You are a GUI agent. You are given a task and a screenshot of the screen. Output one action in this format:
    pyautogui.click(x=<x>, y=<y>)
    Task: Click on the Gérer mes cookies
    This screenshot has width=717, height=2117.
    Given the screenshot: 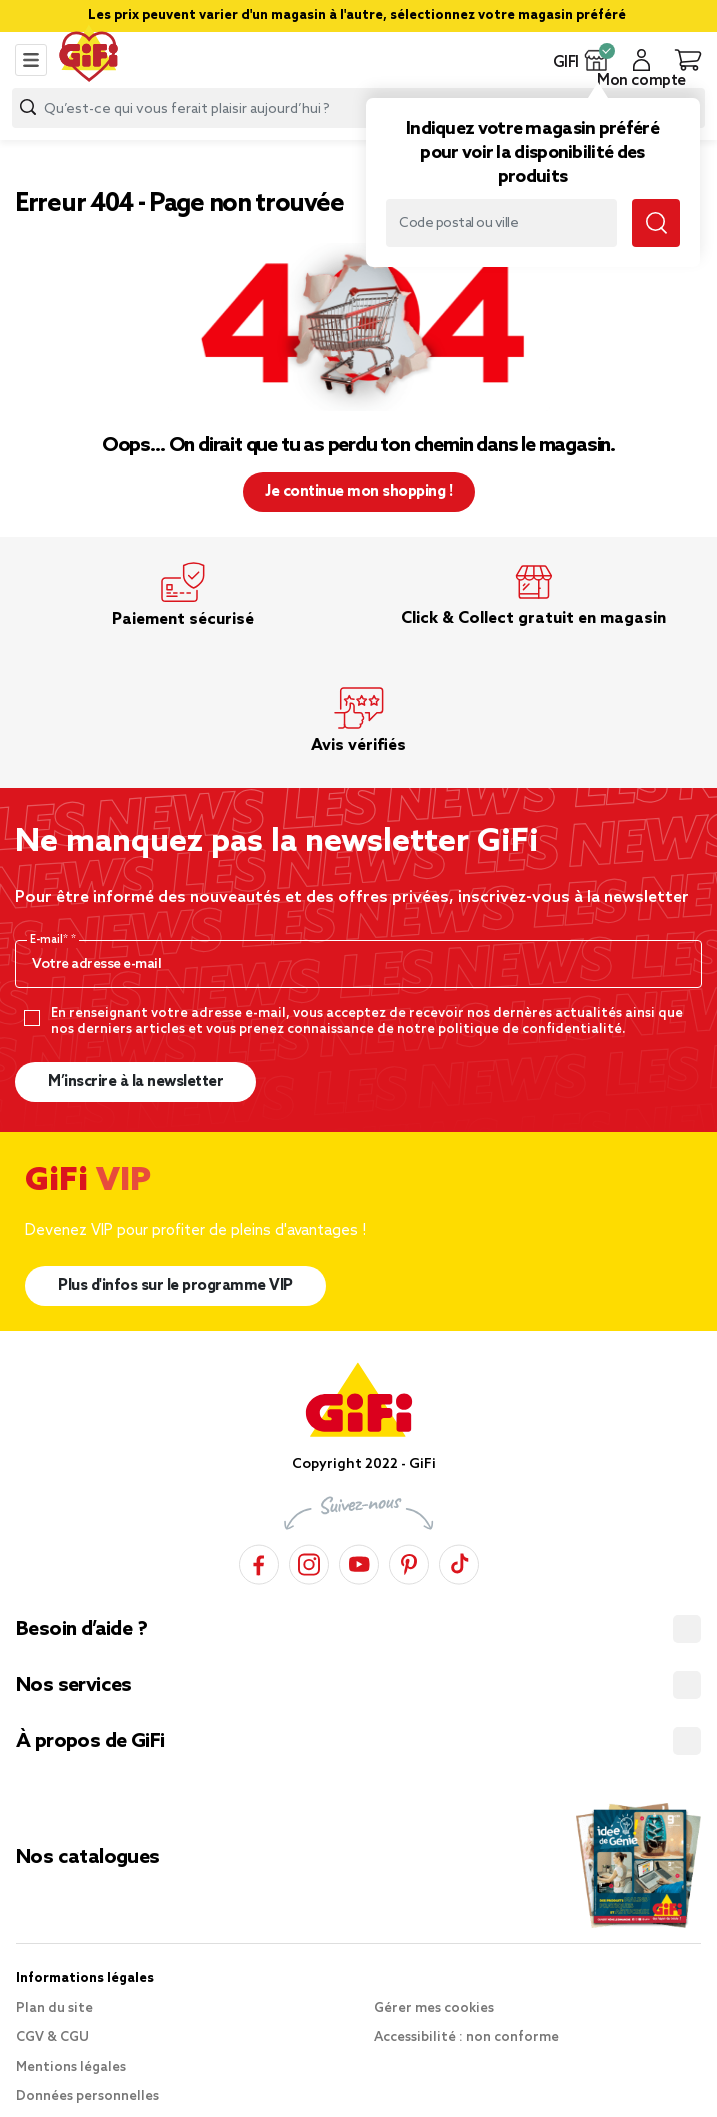 What is the action you would take?
    pyautogui.click(x=434, y=2008)
    